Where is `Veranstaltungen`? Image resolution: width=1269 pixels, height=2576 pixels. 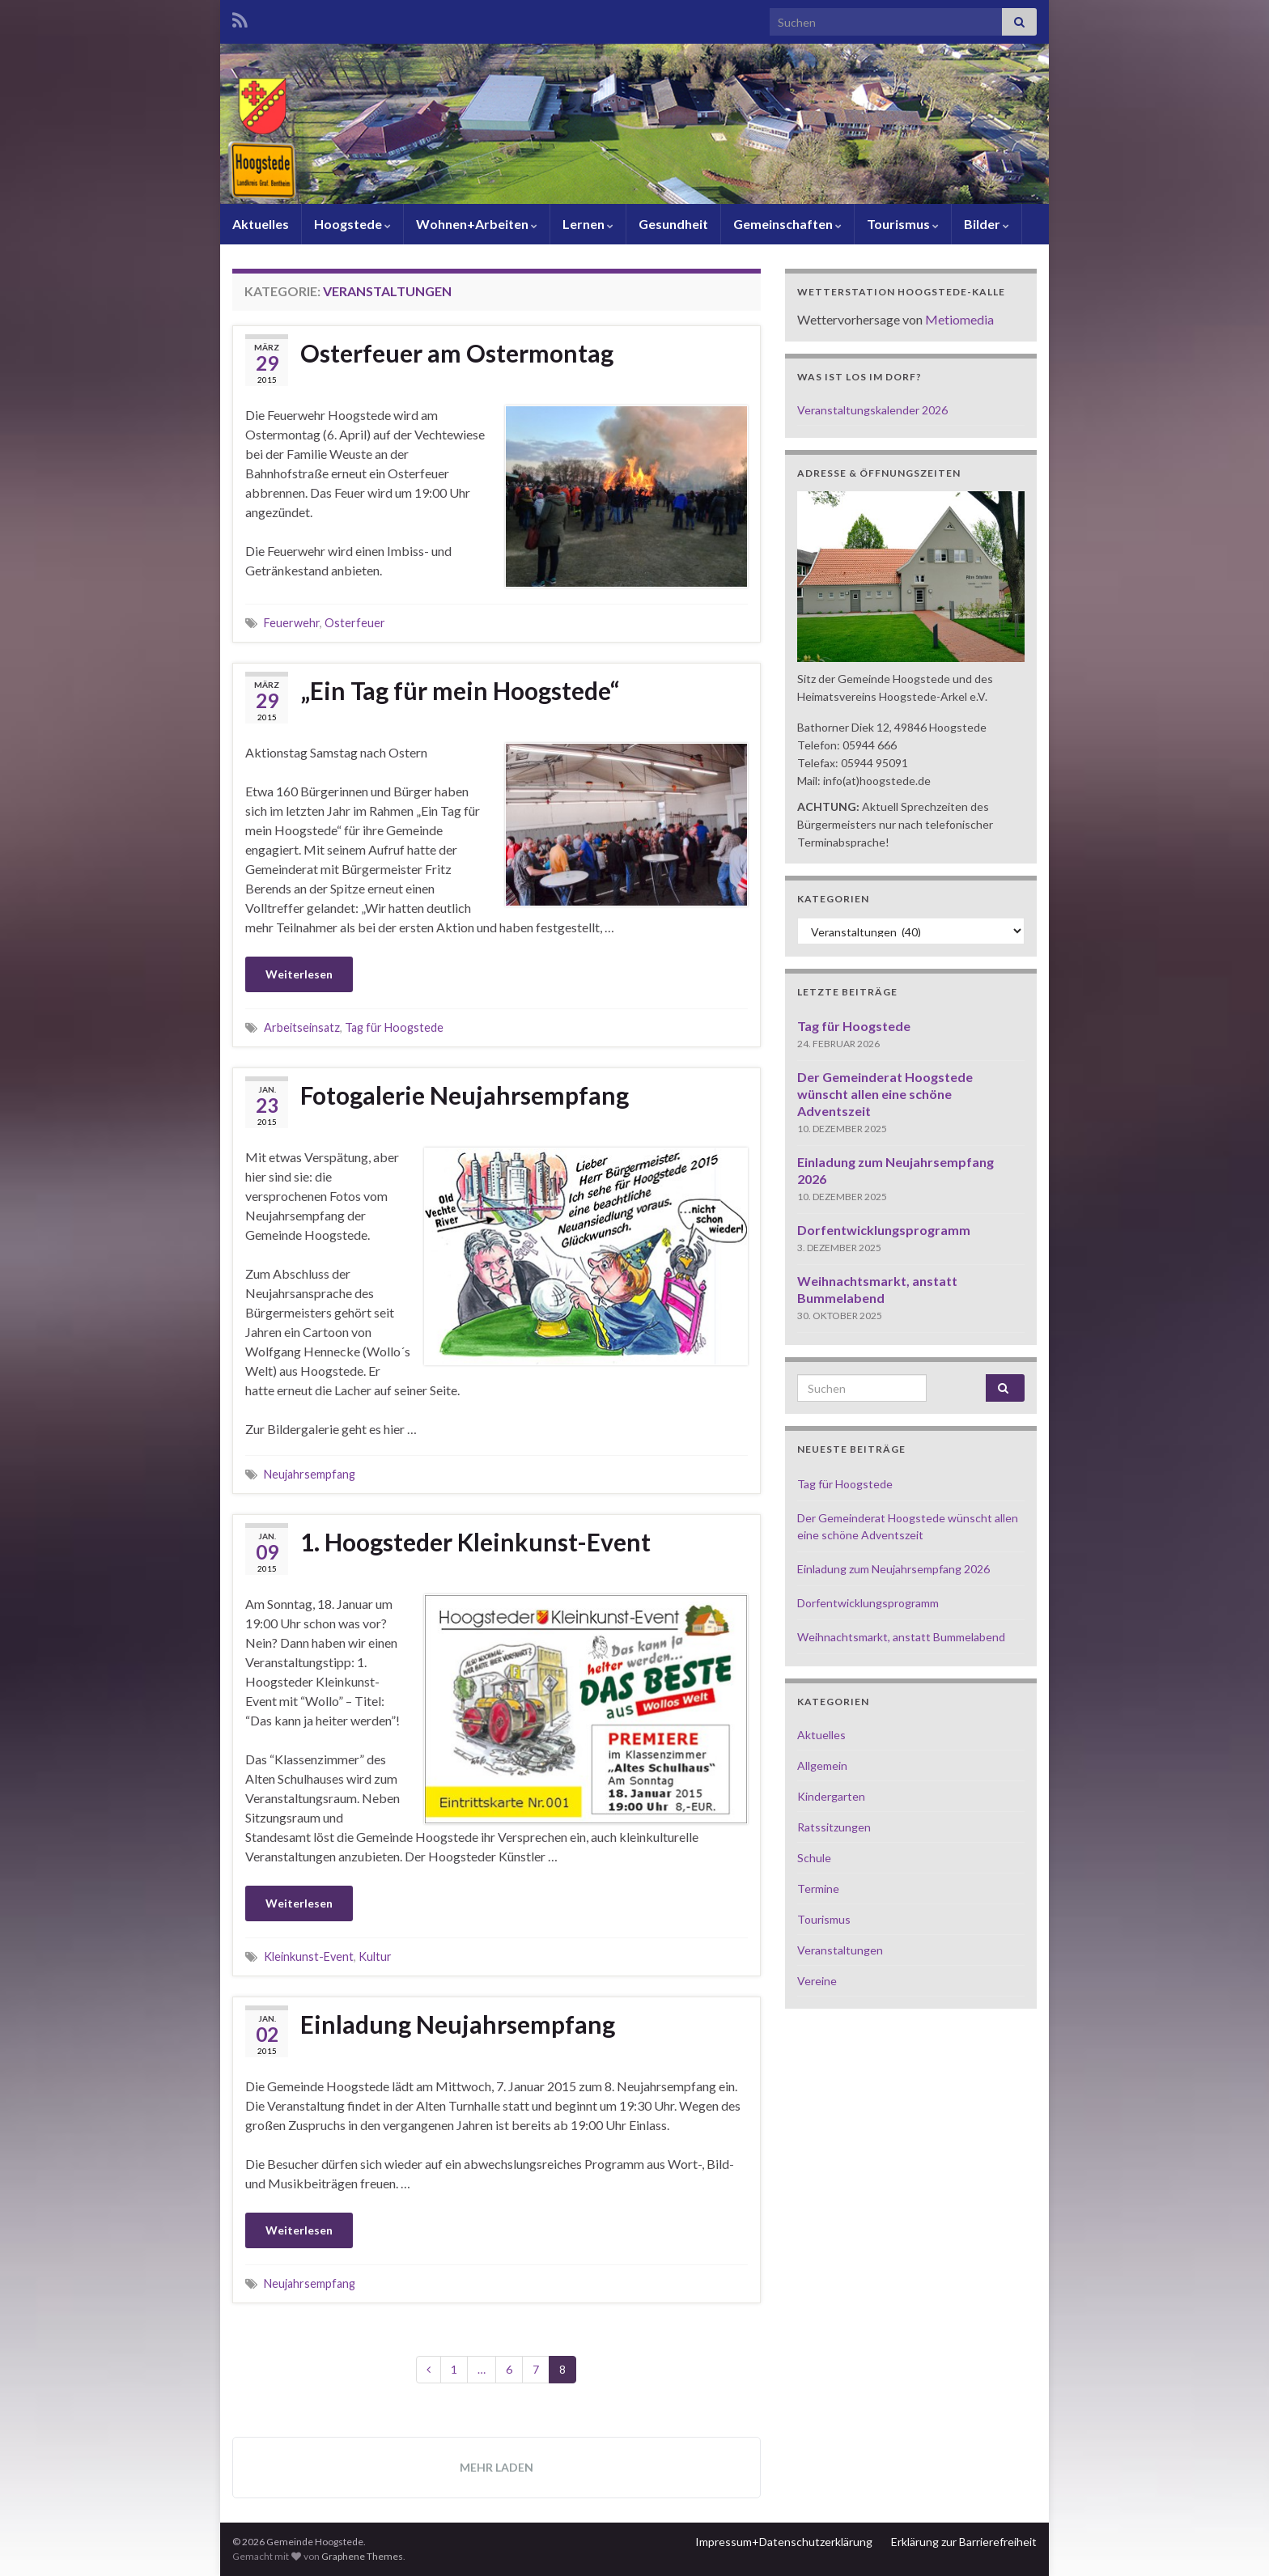 Veranstaltungen is located at coordinates (840, 1950).